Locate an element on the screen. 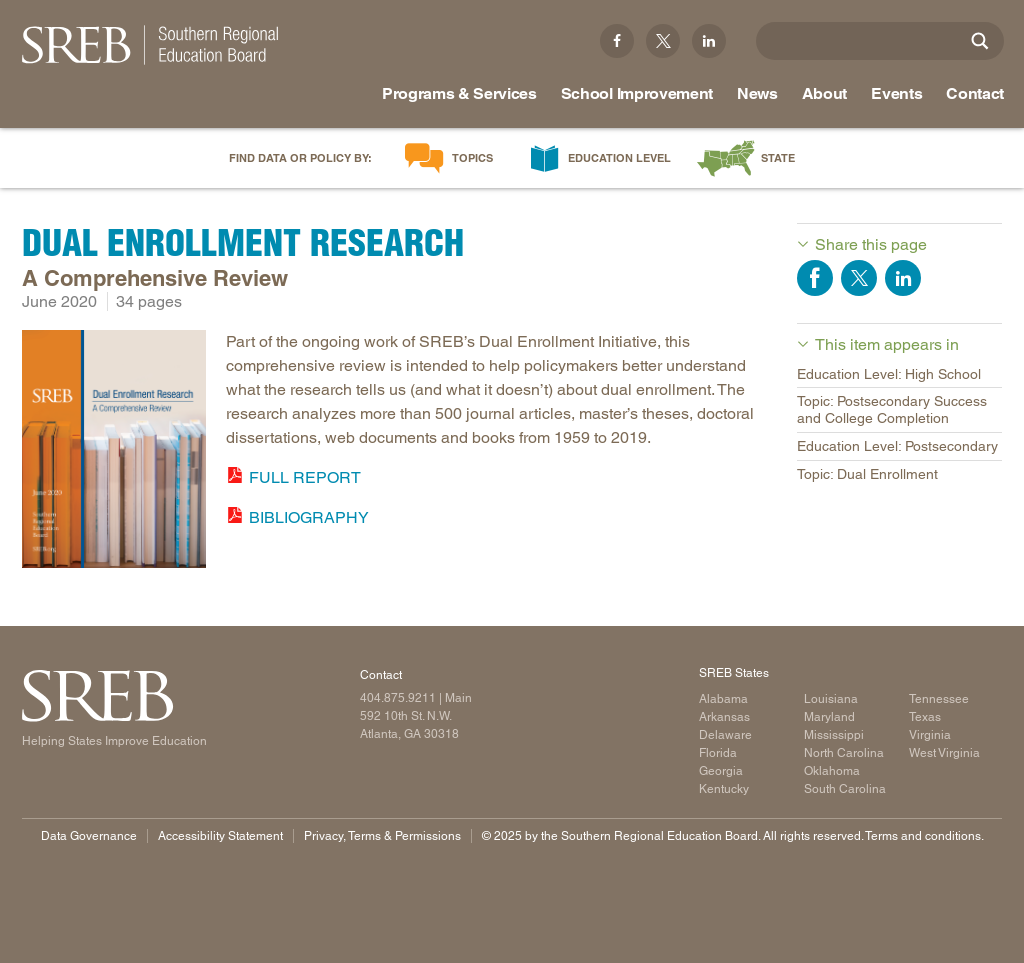  Share on Twitter is located at coordinates (859, 278).